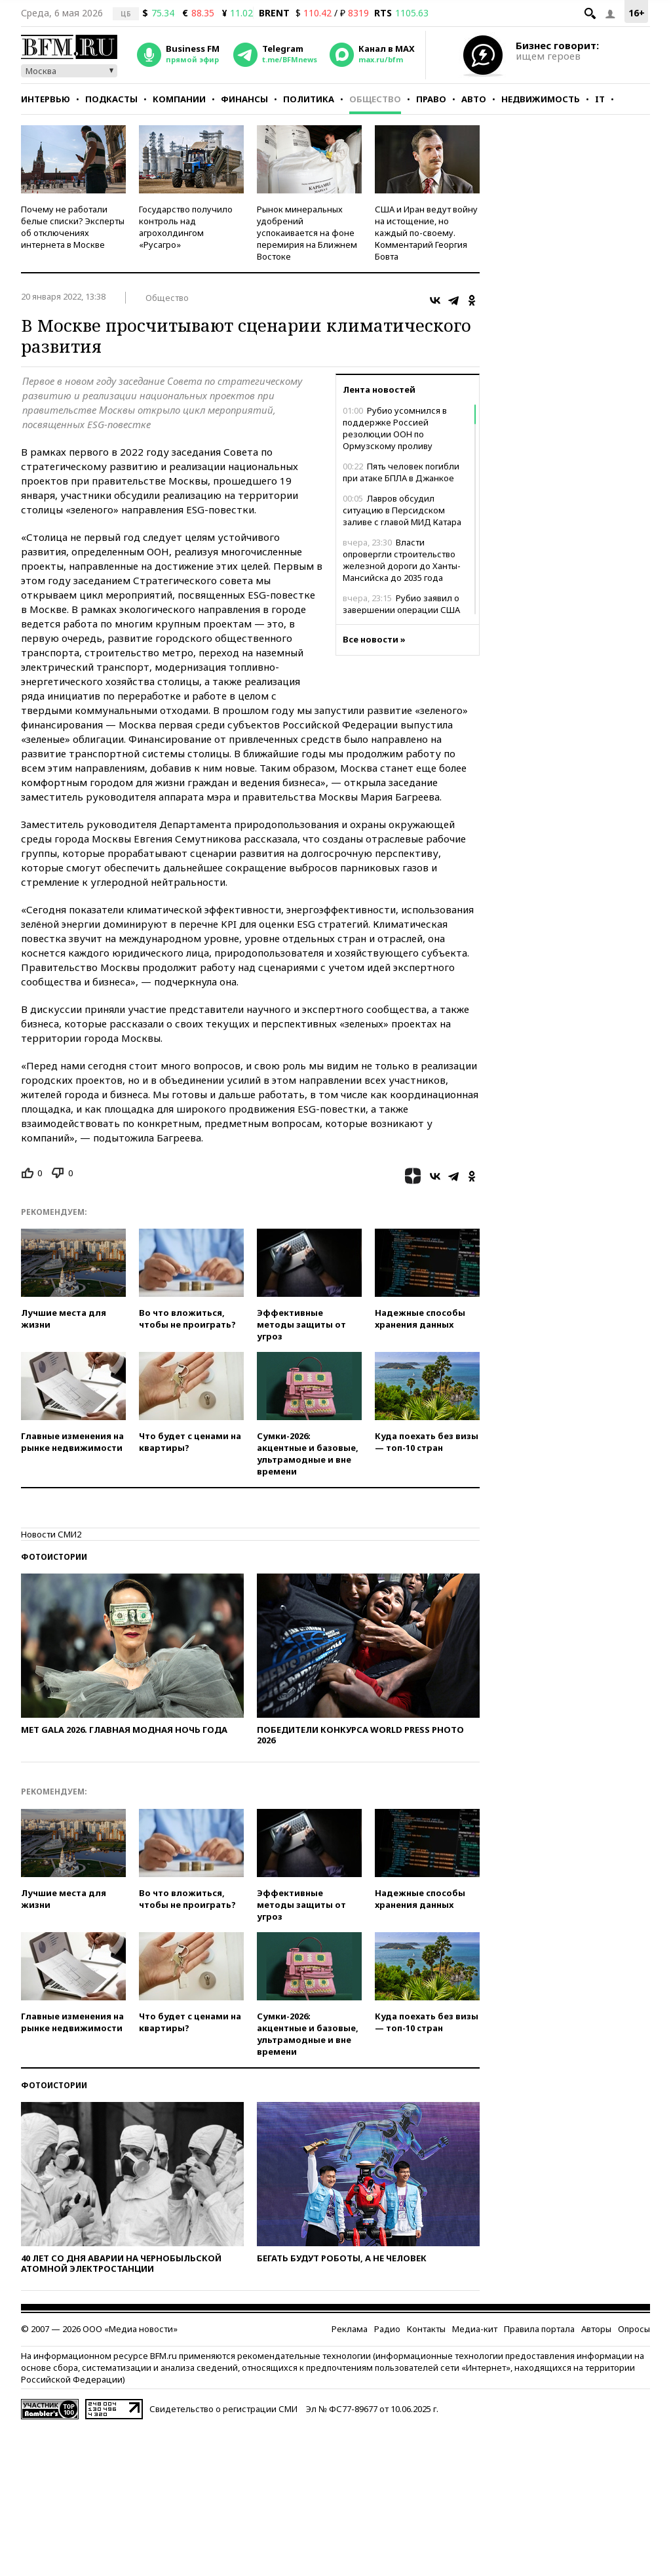  Describe the element at coordinates (395, 428) in the screenshot. I see `Рубио усомнился в поддержке Россией резолюции ООН по Ормузскому проливу` at that location.